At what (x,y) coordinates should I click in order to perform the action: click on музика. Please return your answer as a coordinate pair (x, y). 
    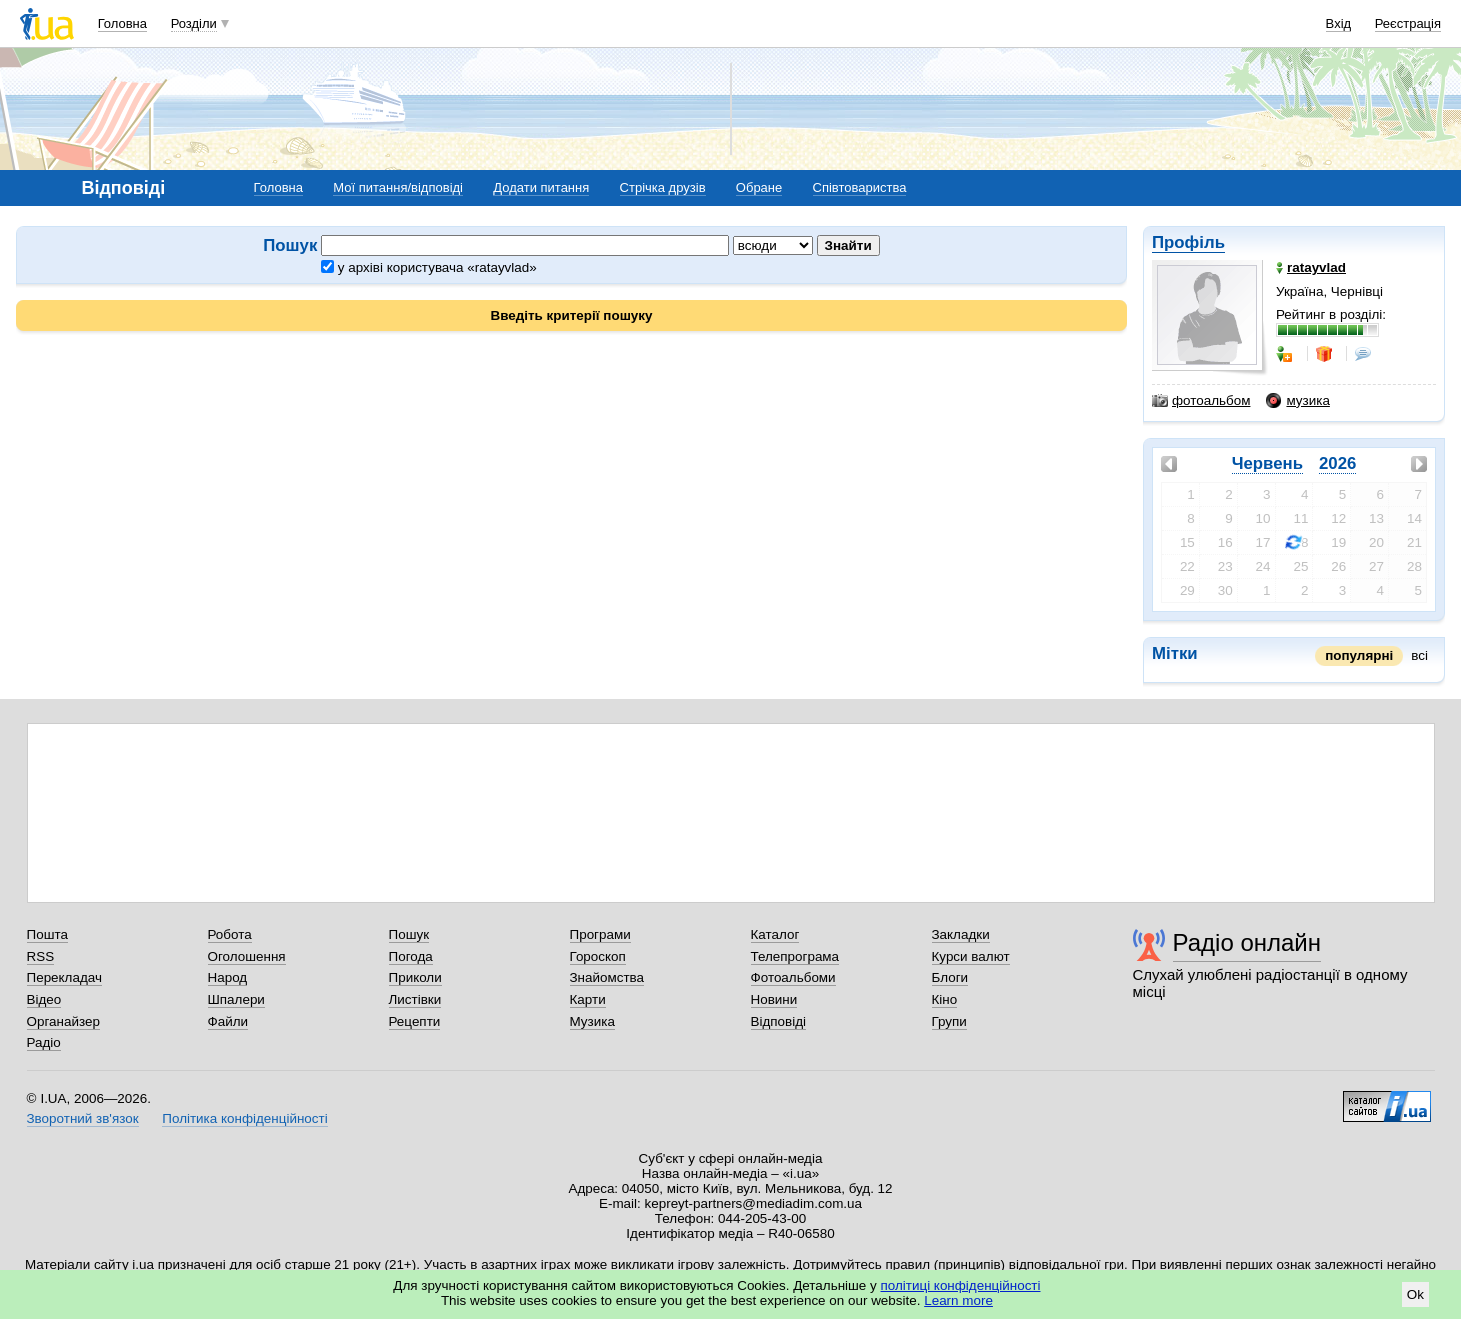
    Looking at the image, I should click on (1297, 401).